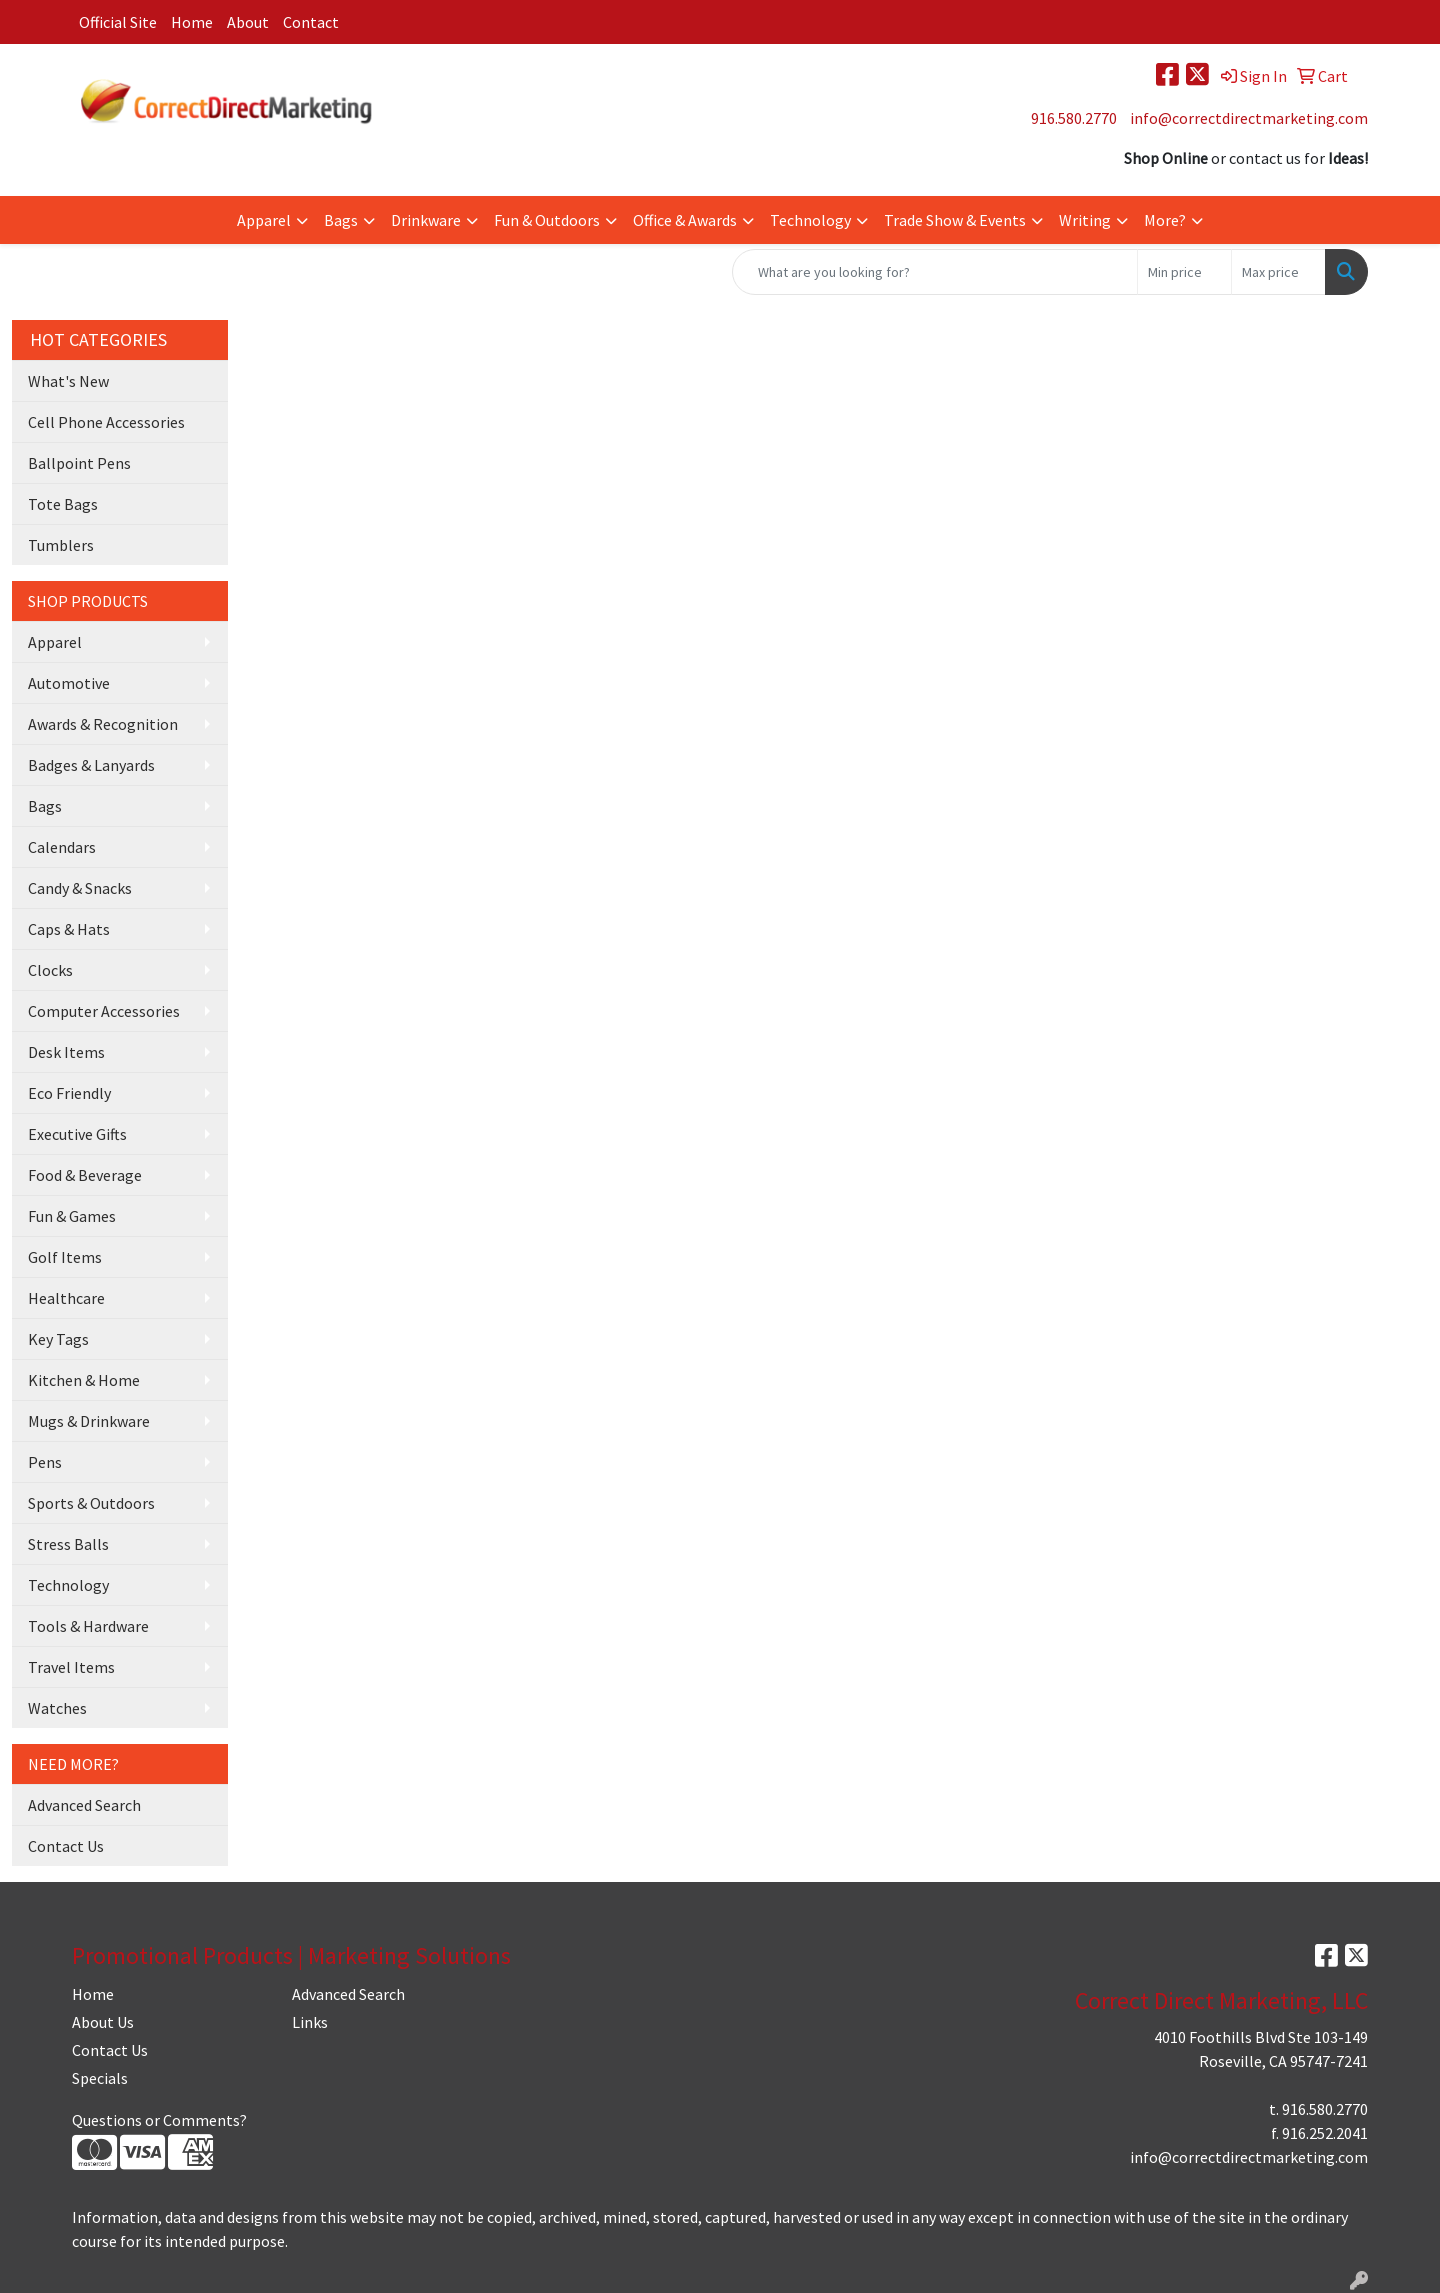 This screenshot has height=2293, width=1440. Describe the element at coordinates (80, 888) in the screenshot. I see `Candy & Snacks` at that location.